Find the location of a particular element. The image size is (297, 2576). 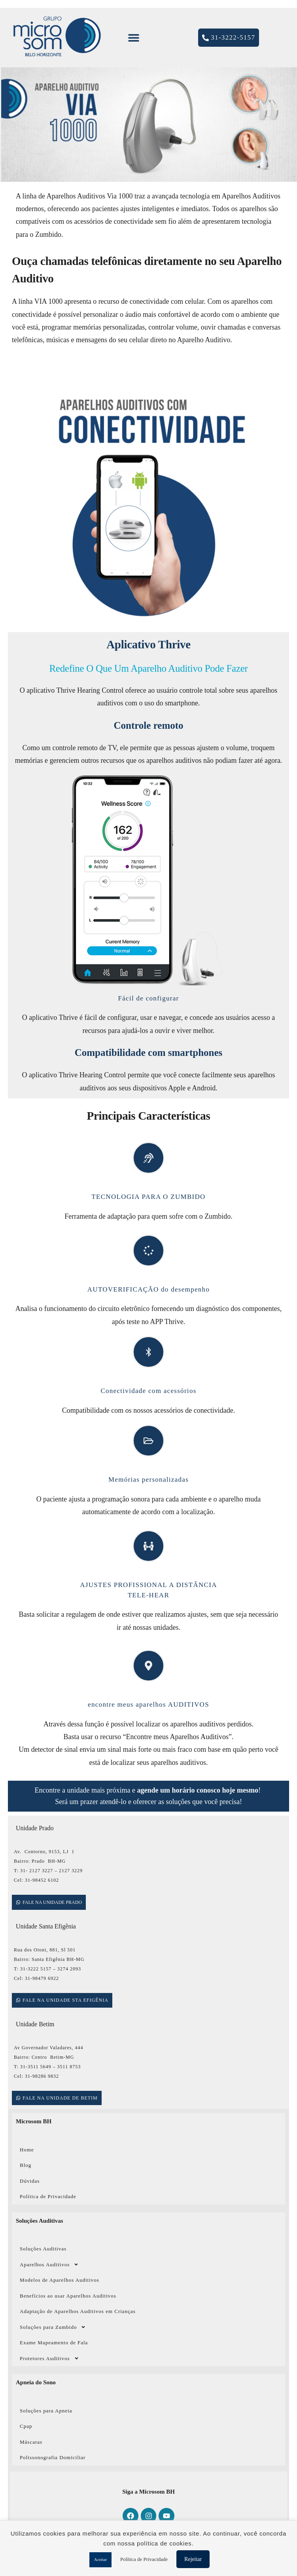

Aceitar [button] is located at coordinates (100, 2559).